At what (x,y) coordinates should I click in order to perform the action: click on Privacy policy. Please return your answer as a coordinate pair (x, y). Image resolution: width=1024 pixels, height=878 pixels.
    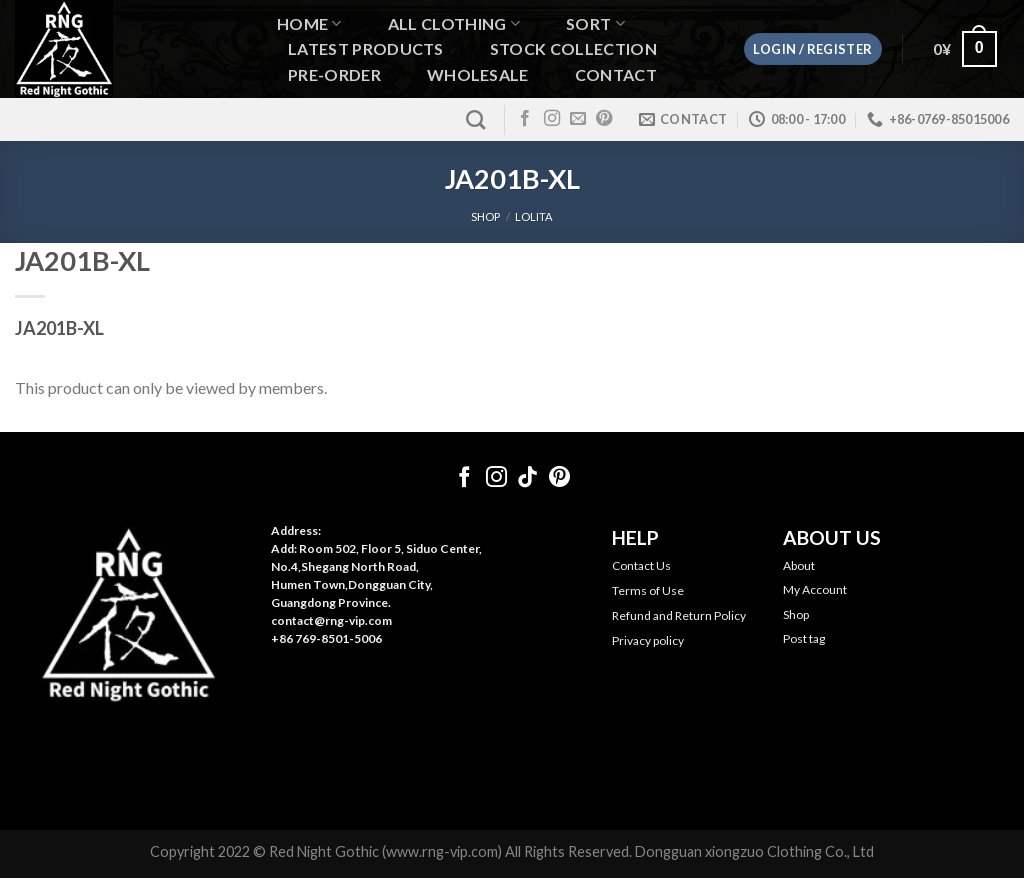
    Looking at the image, I should click on (648, 640).